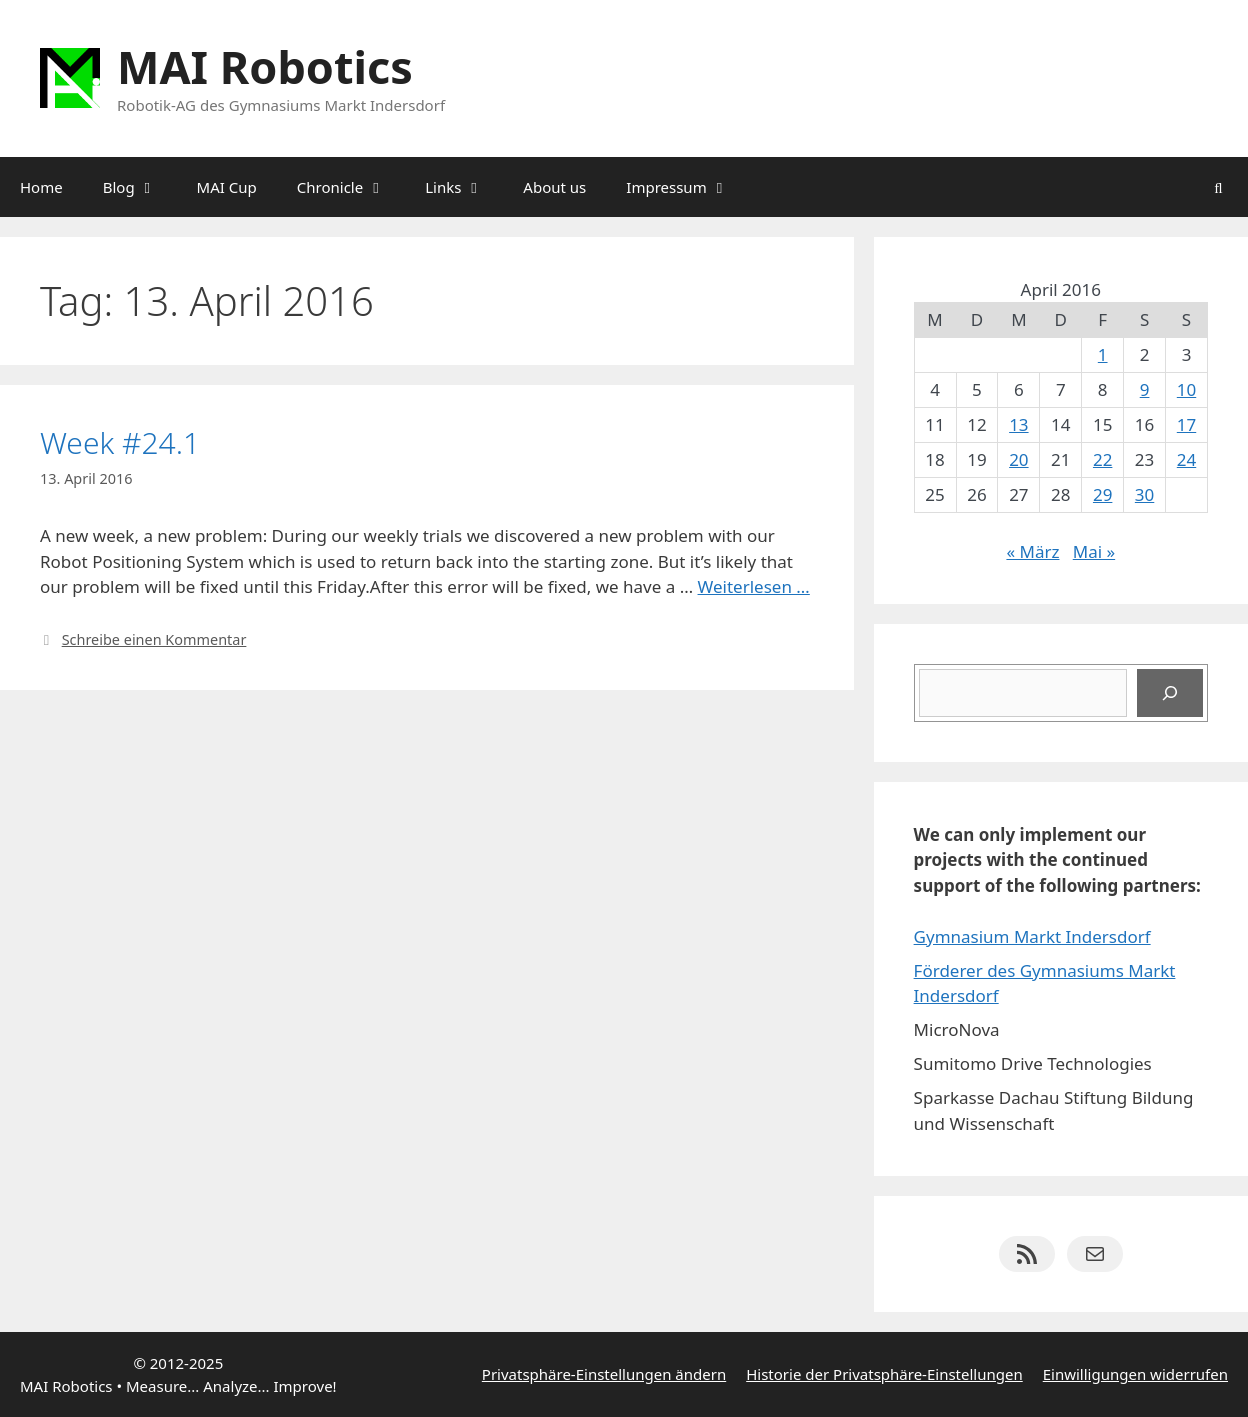  I want to click on Impressum, so click(687, 187).